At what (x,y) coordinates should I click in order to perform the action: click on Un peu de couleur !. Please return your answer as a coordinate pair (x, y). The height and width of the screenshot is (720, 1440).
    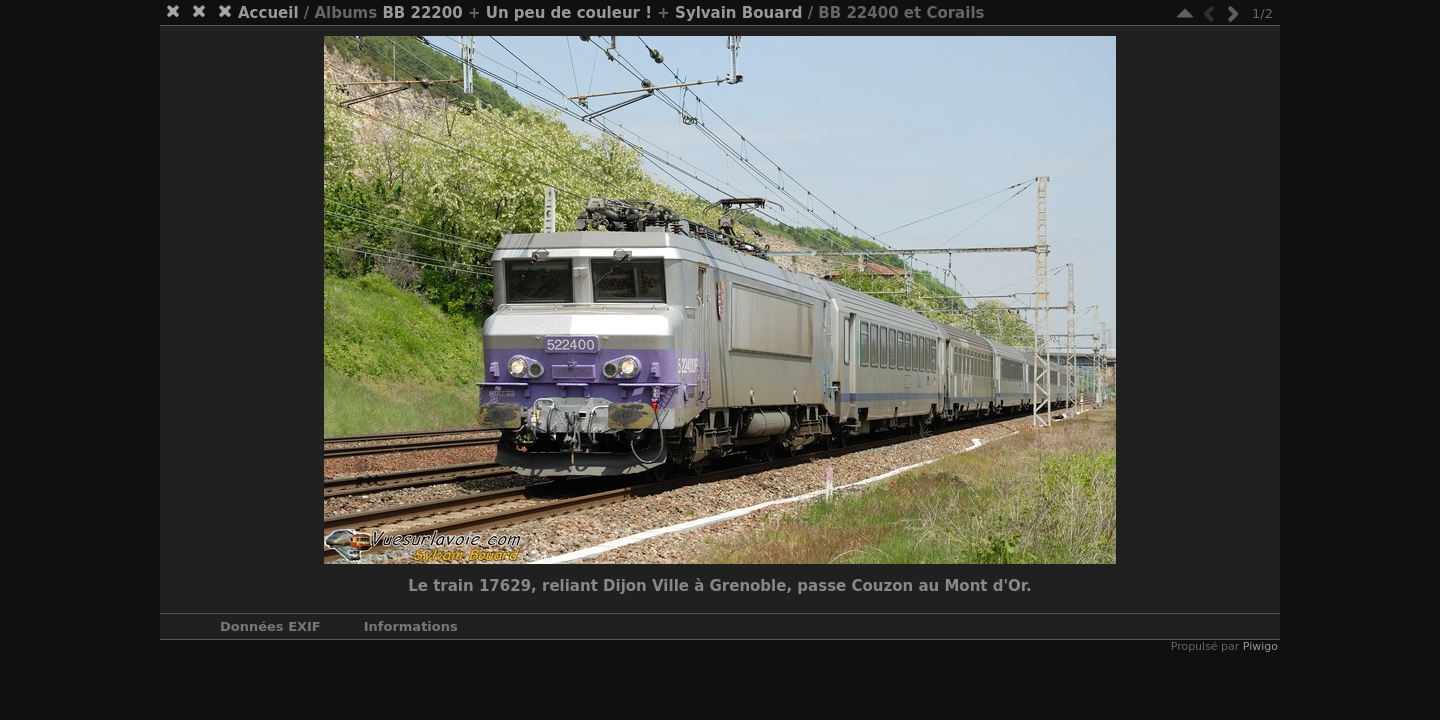
    Looking at the image, I should click on (569, 13).